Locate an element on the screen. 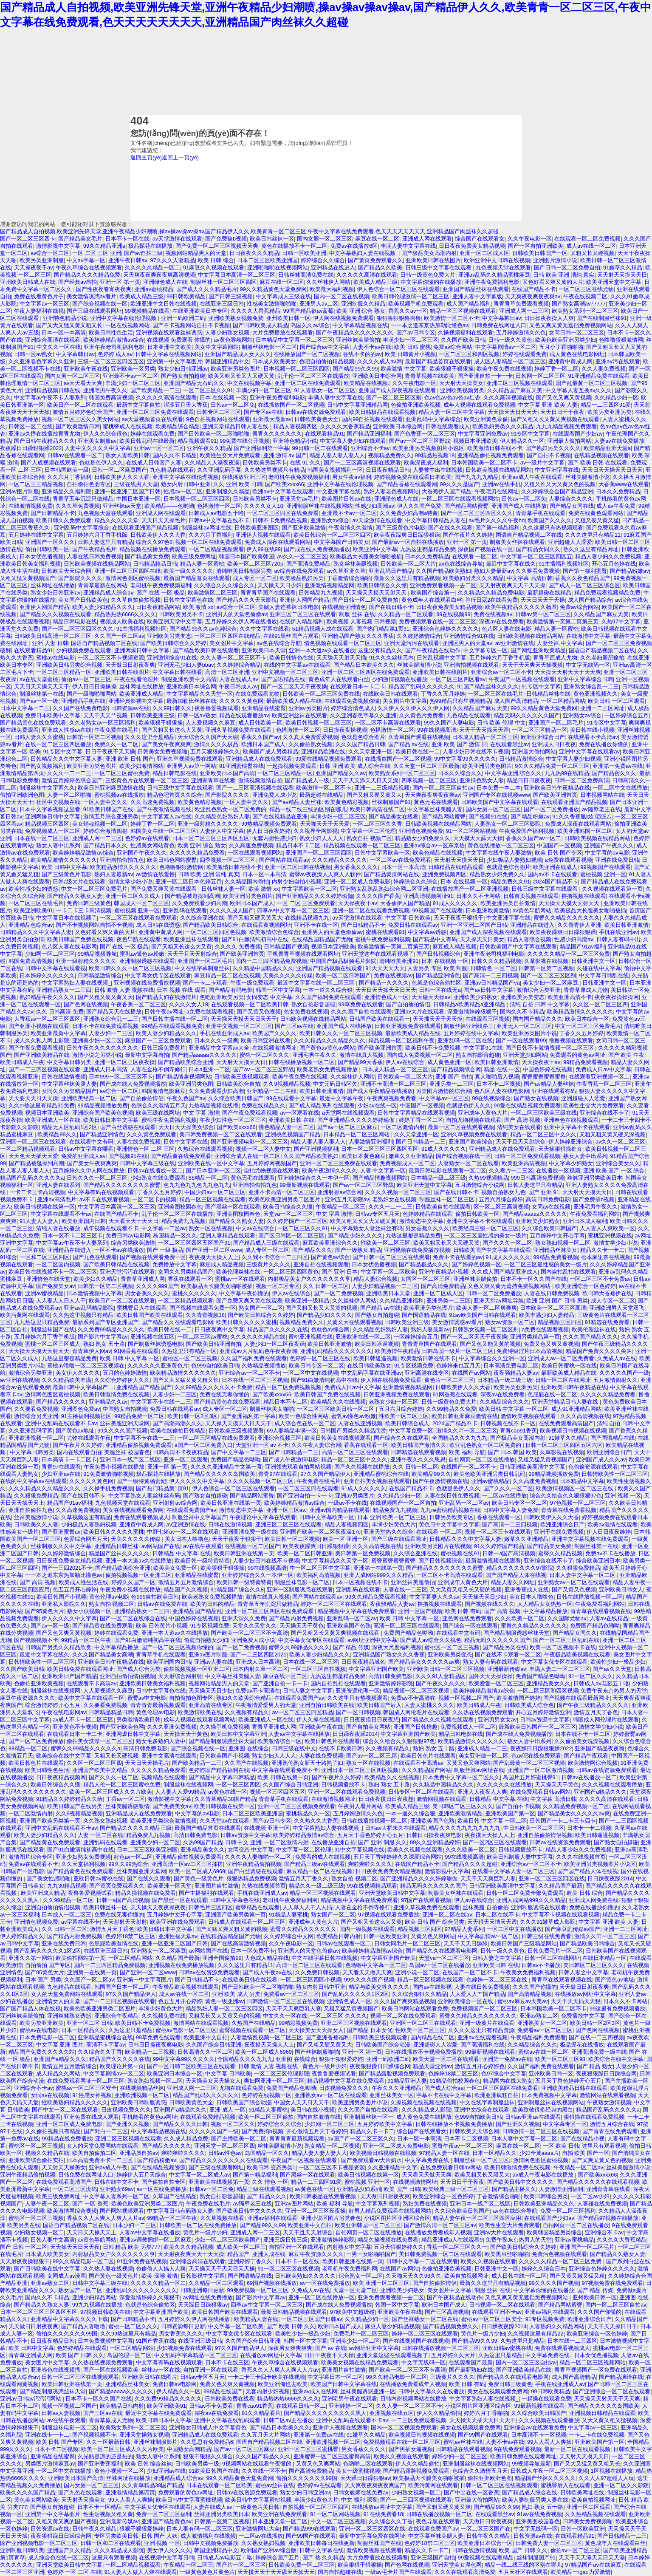 This screenshot has height=2576, width=652. 狠狠操在线观看免费视频 is located at coordinates (594, 2117).